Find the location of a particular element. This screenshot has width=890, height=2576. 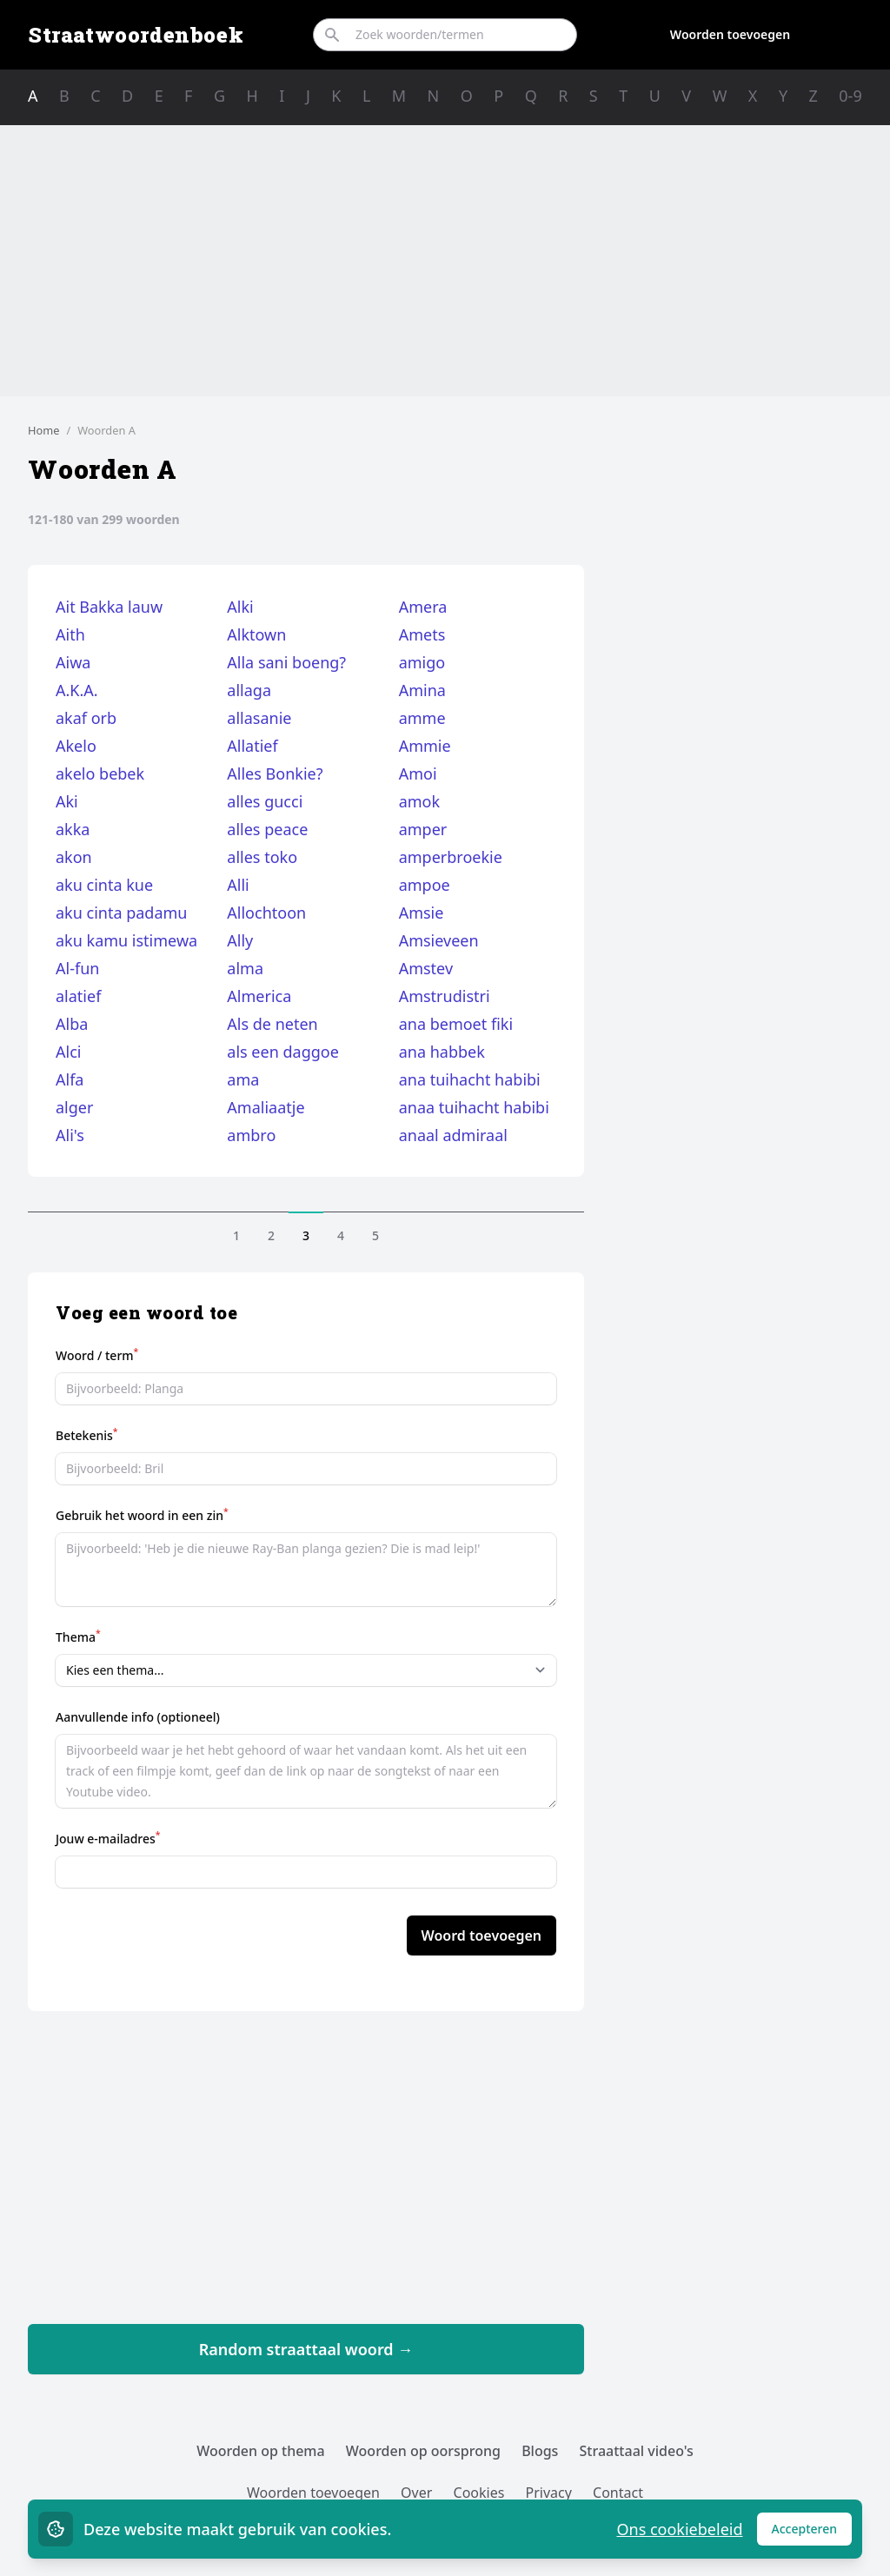

alma is located at coordinates (245, 968).